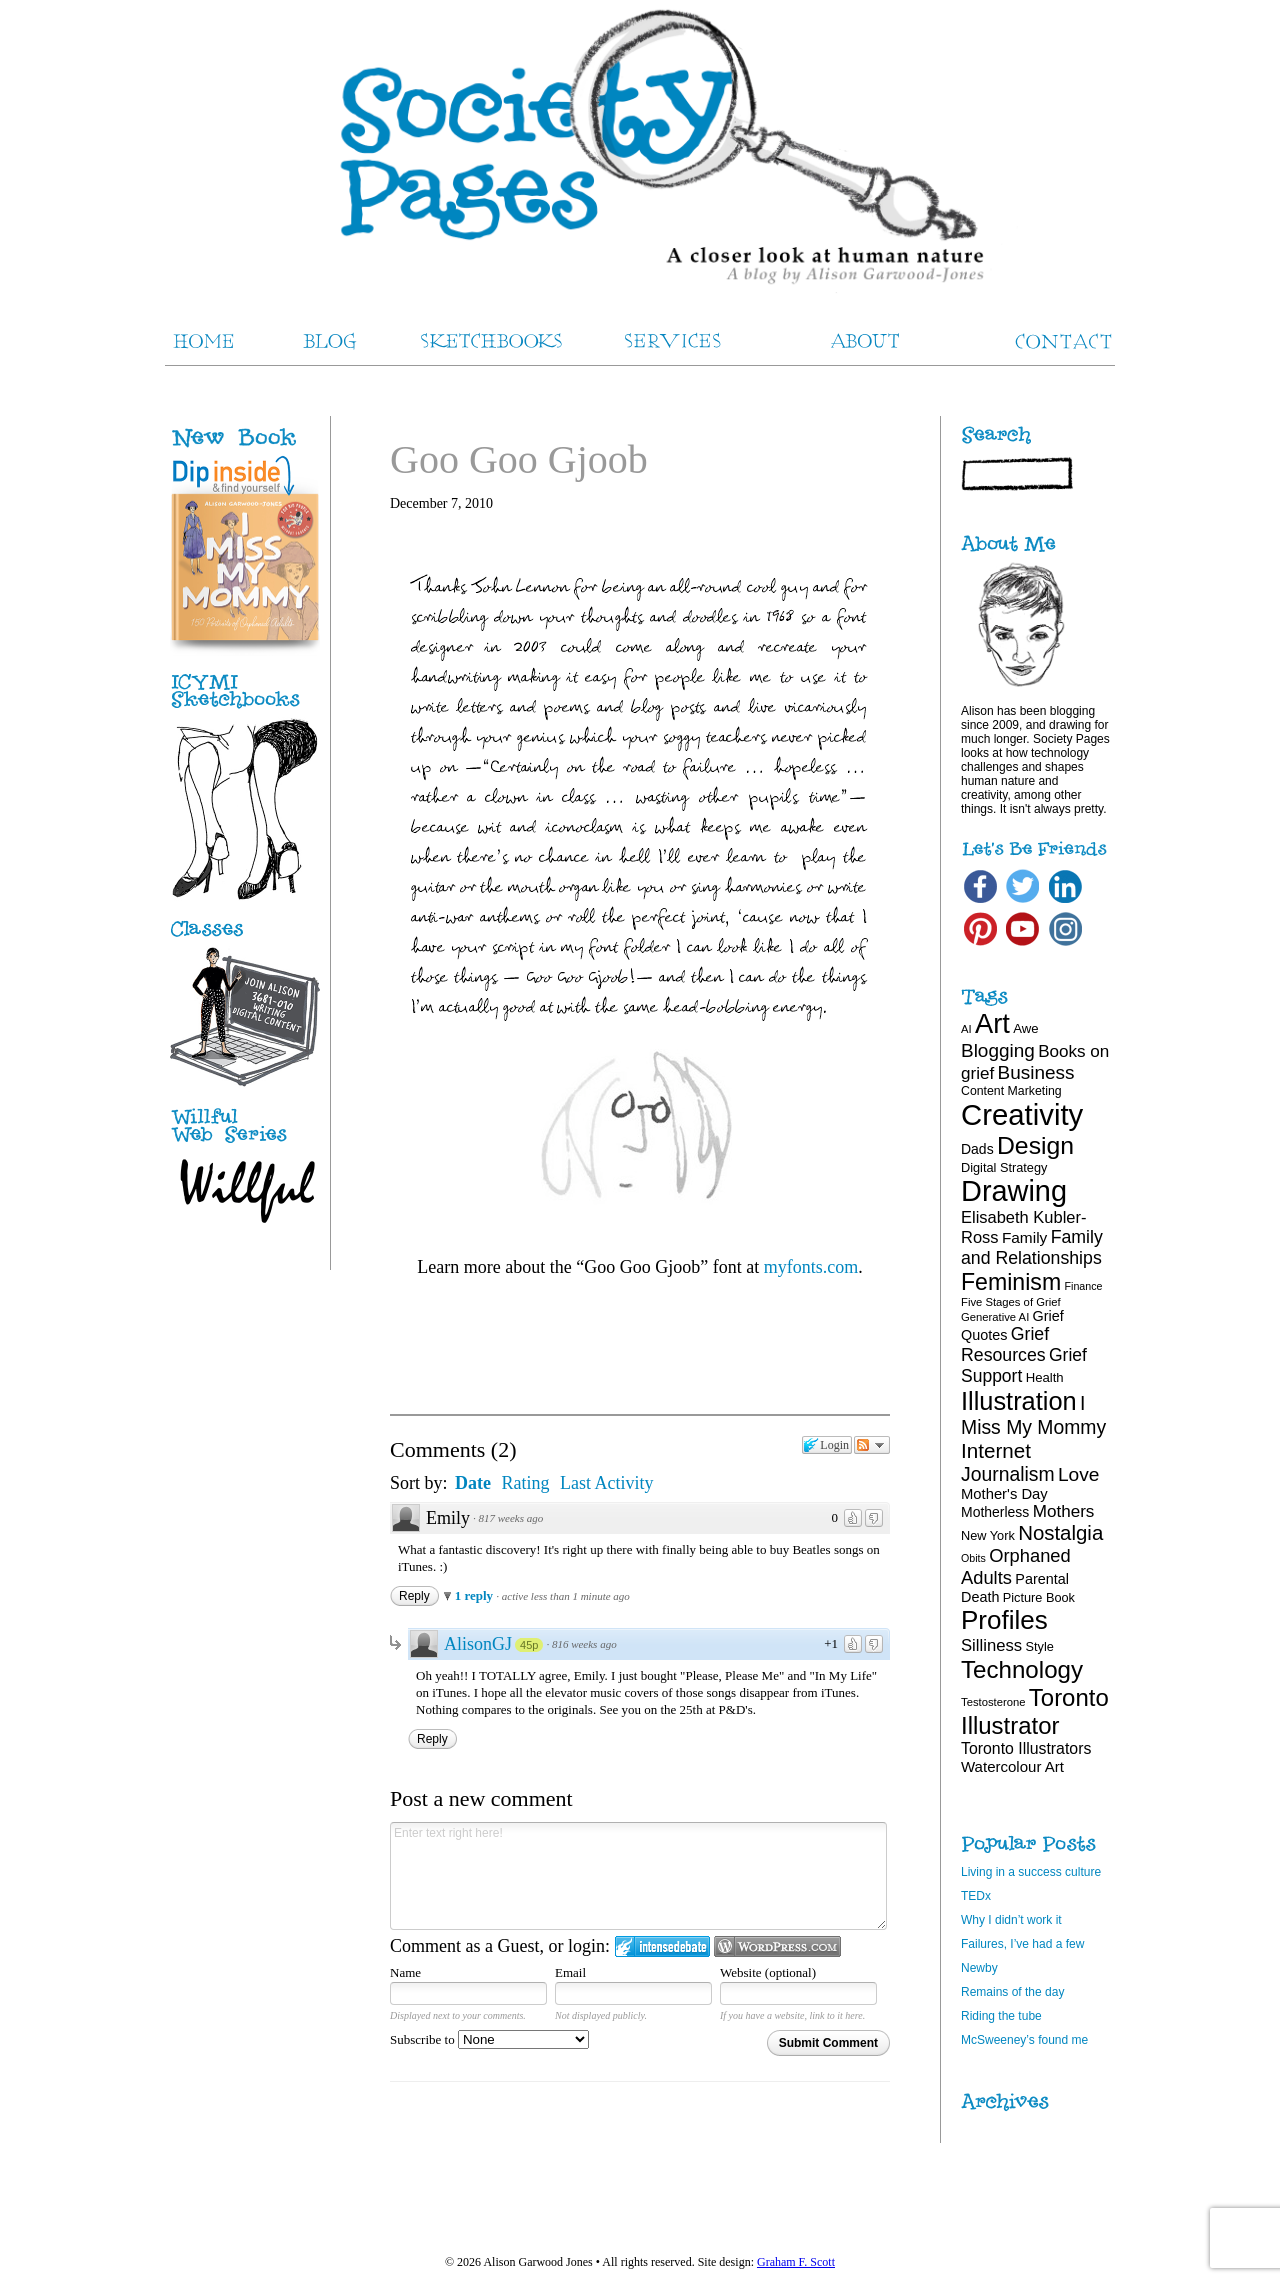 The height and width of the screenshot is (2282, 1280). Describe the element at coordinates (1001, 2016) in the screenshot. I see `Riding the tube` at that location.